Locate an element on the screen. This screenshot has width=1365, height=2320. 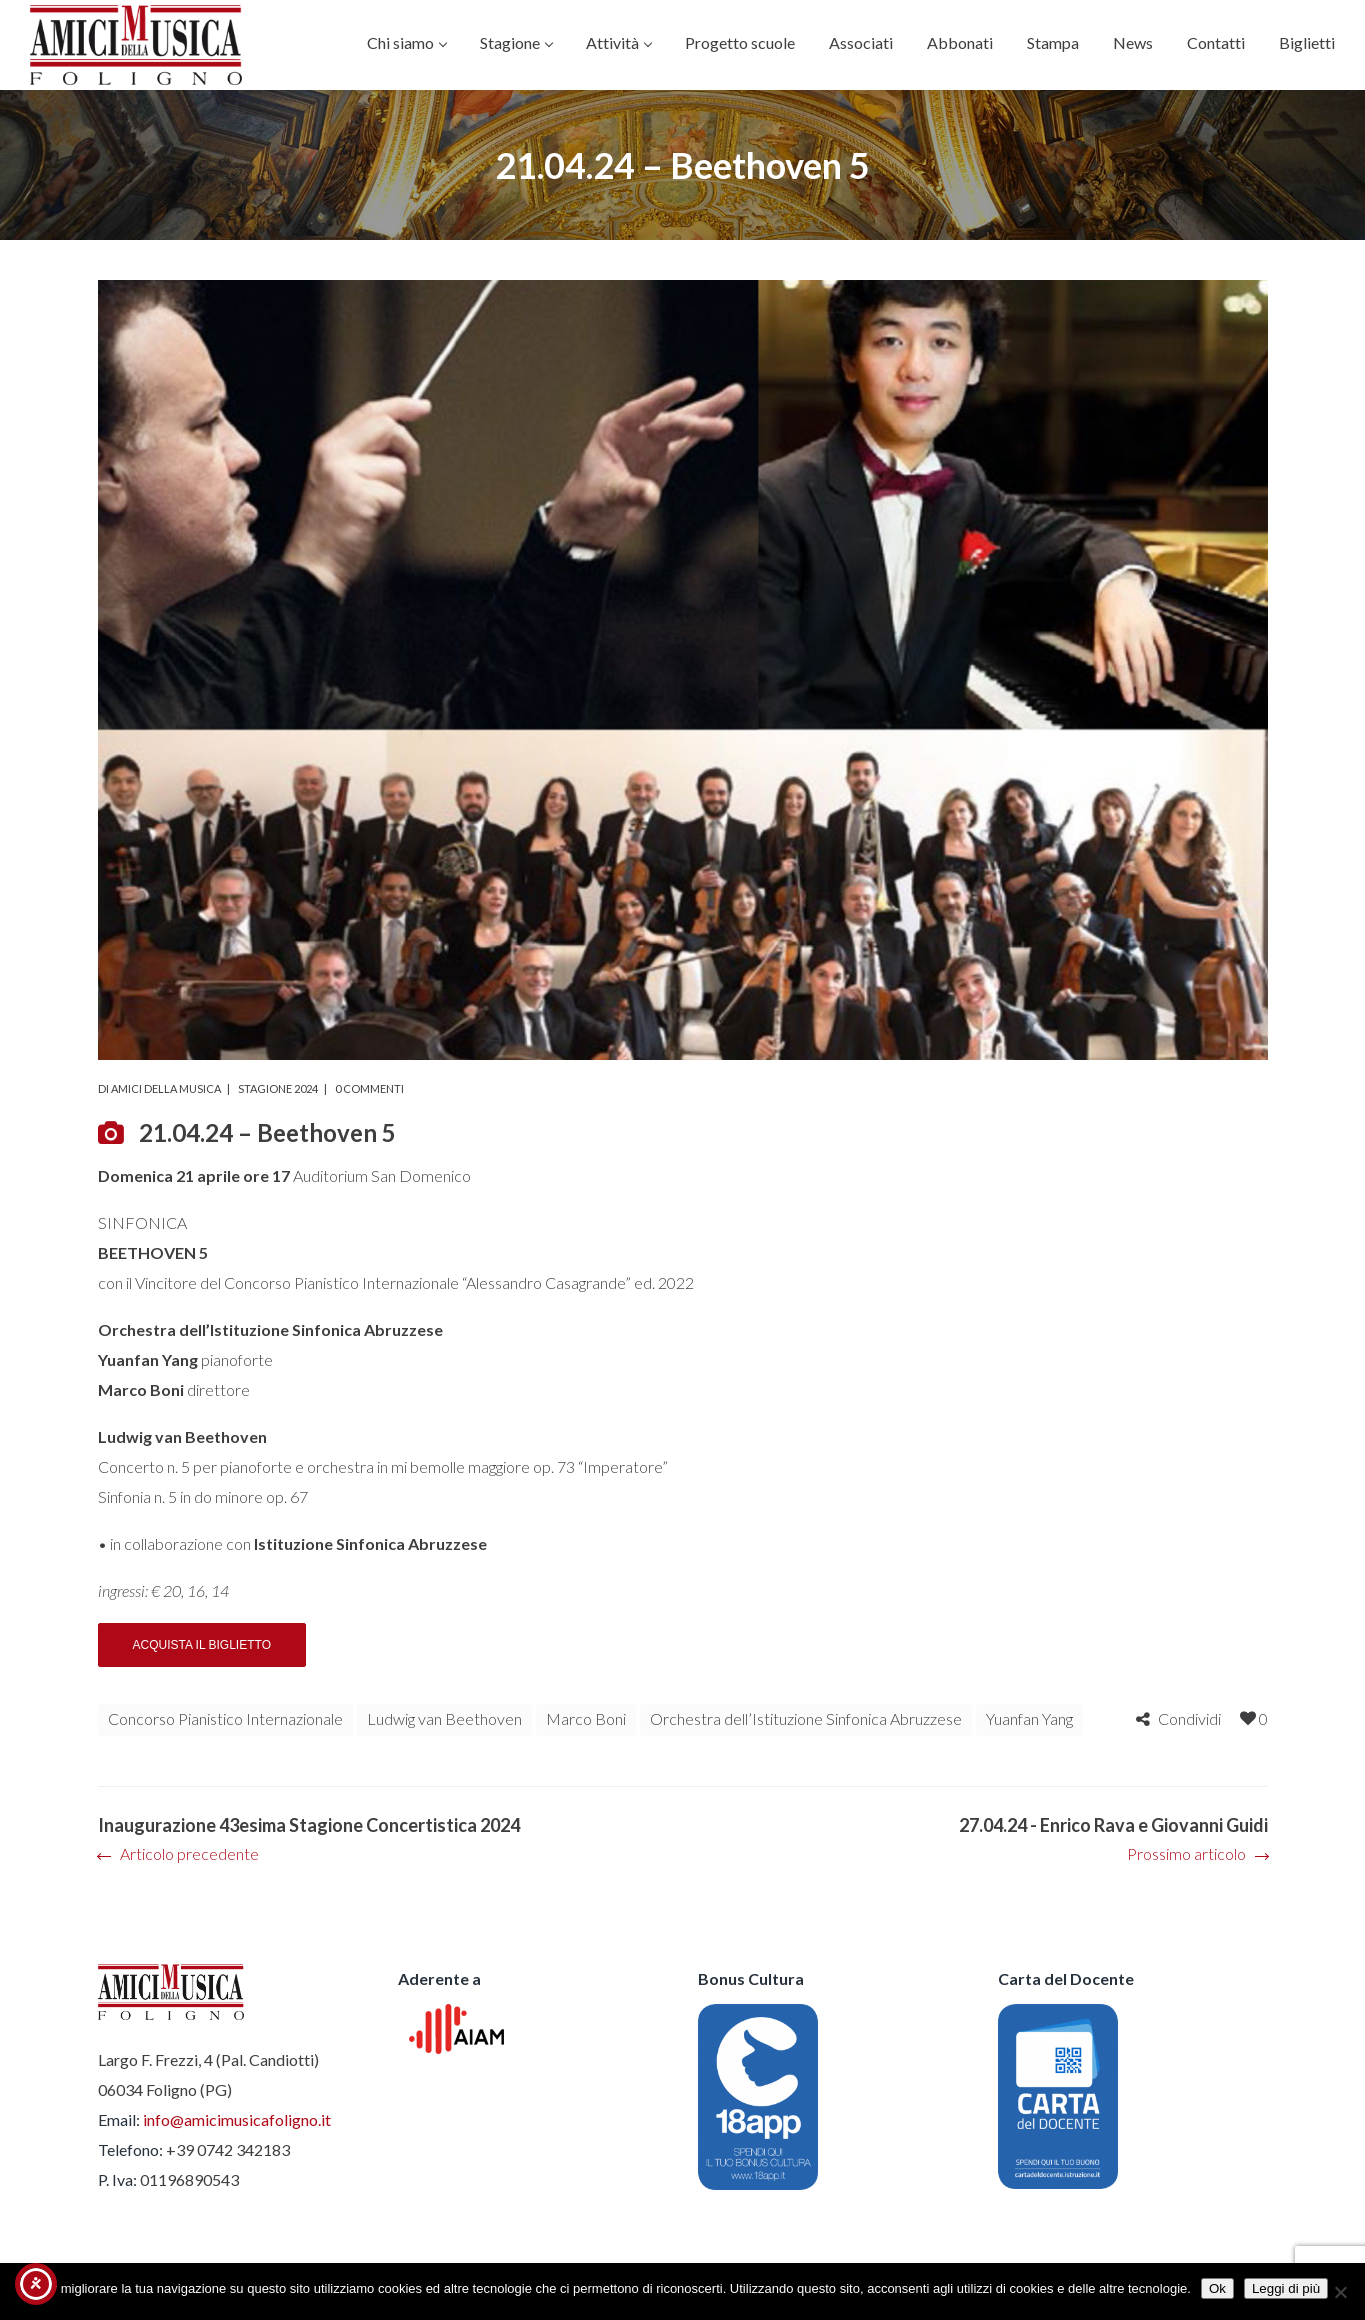
Marco Boni is located at coordinates (586, 1718).